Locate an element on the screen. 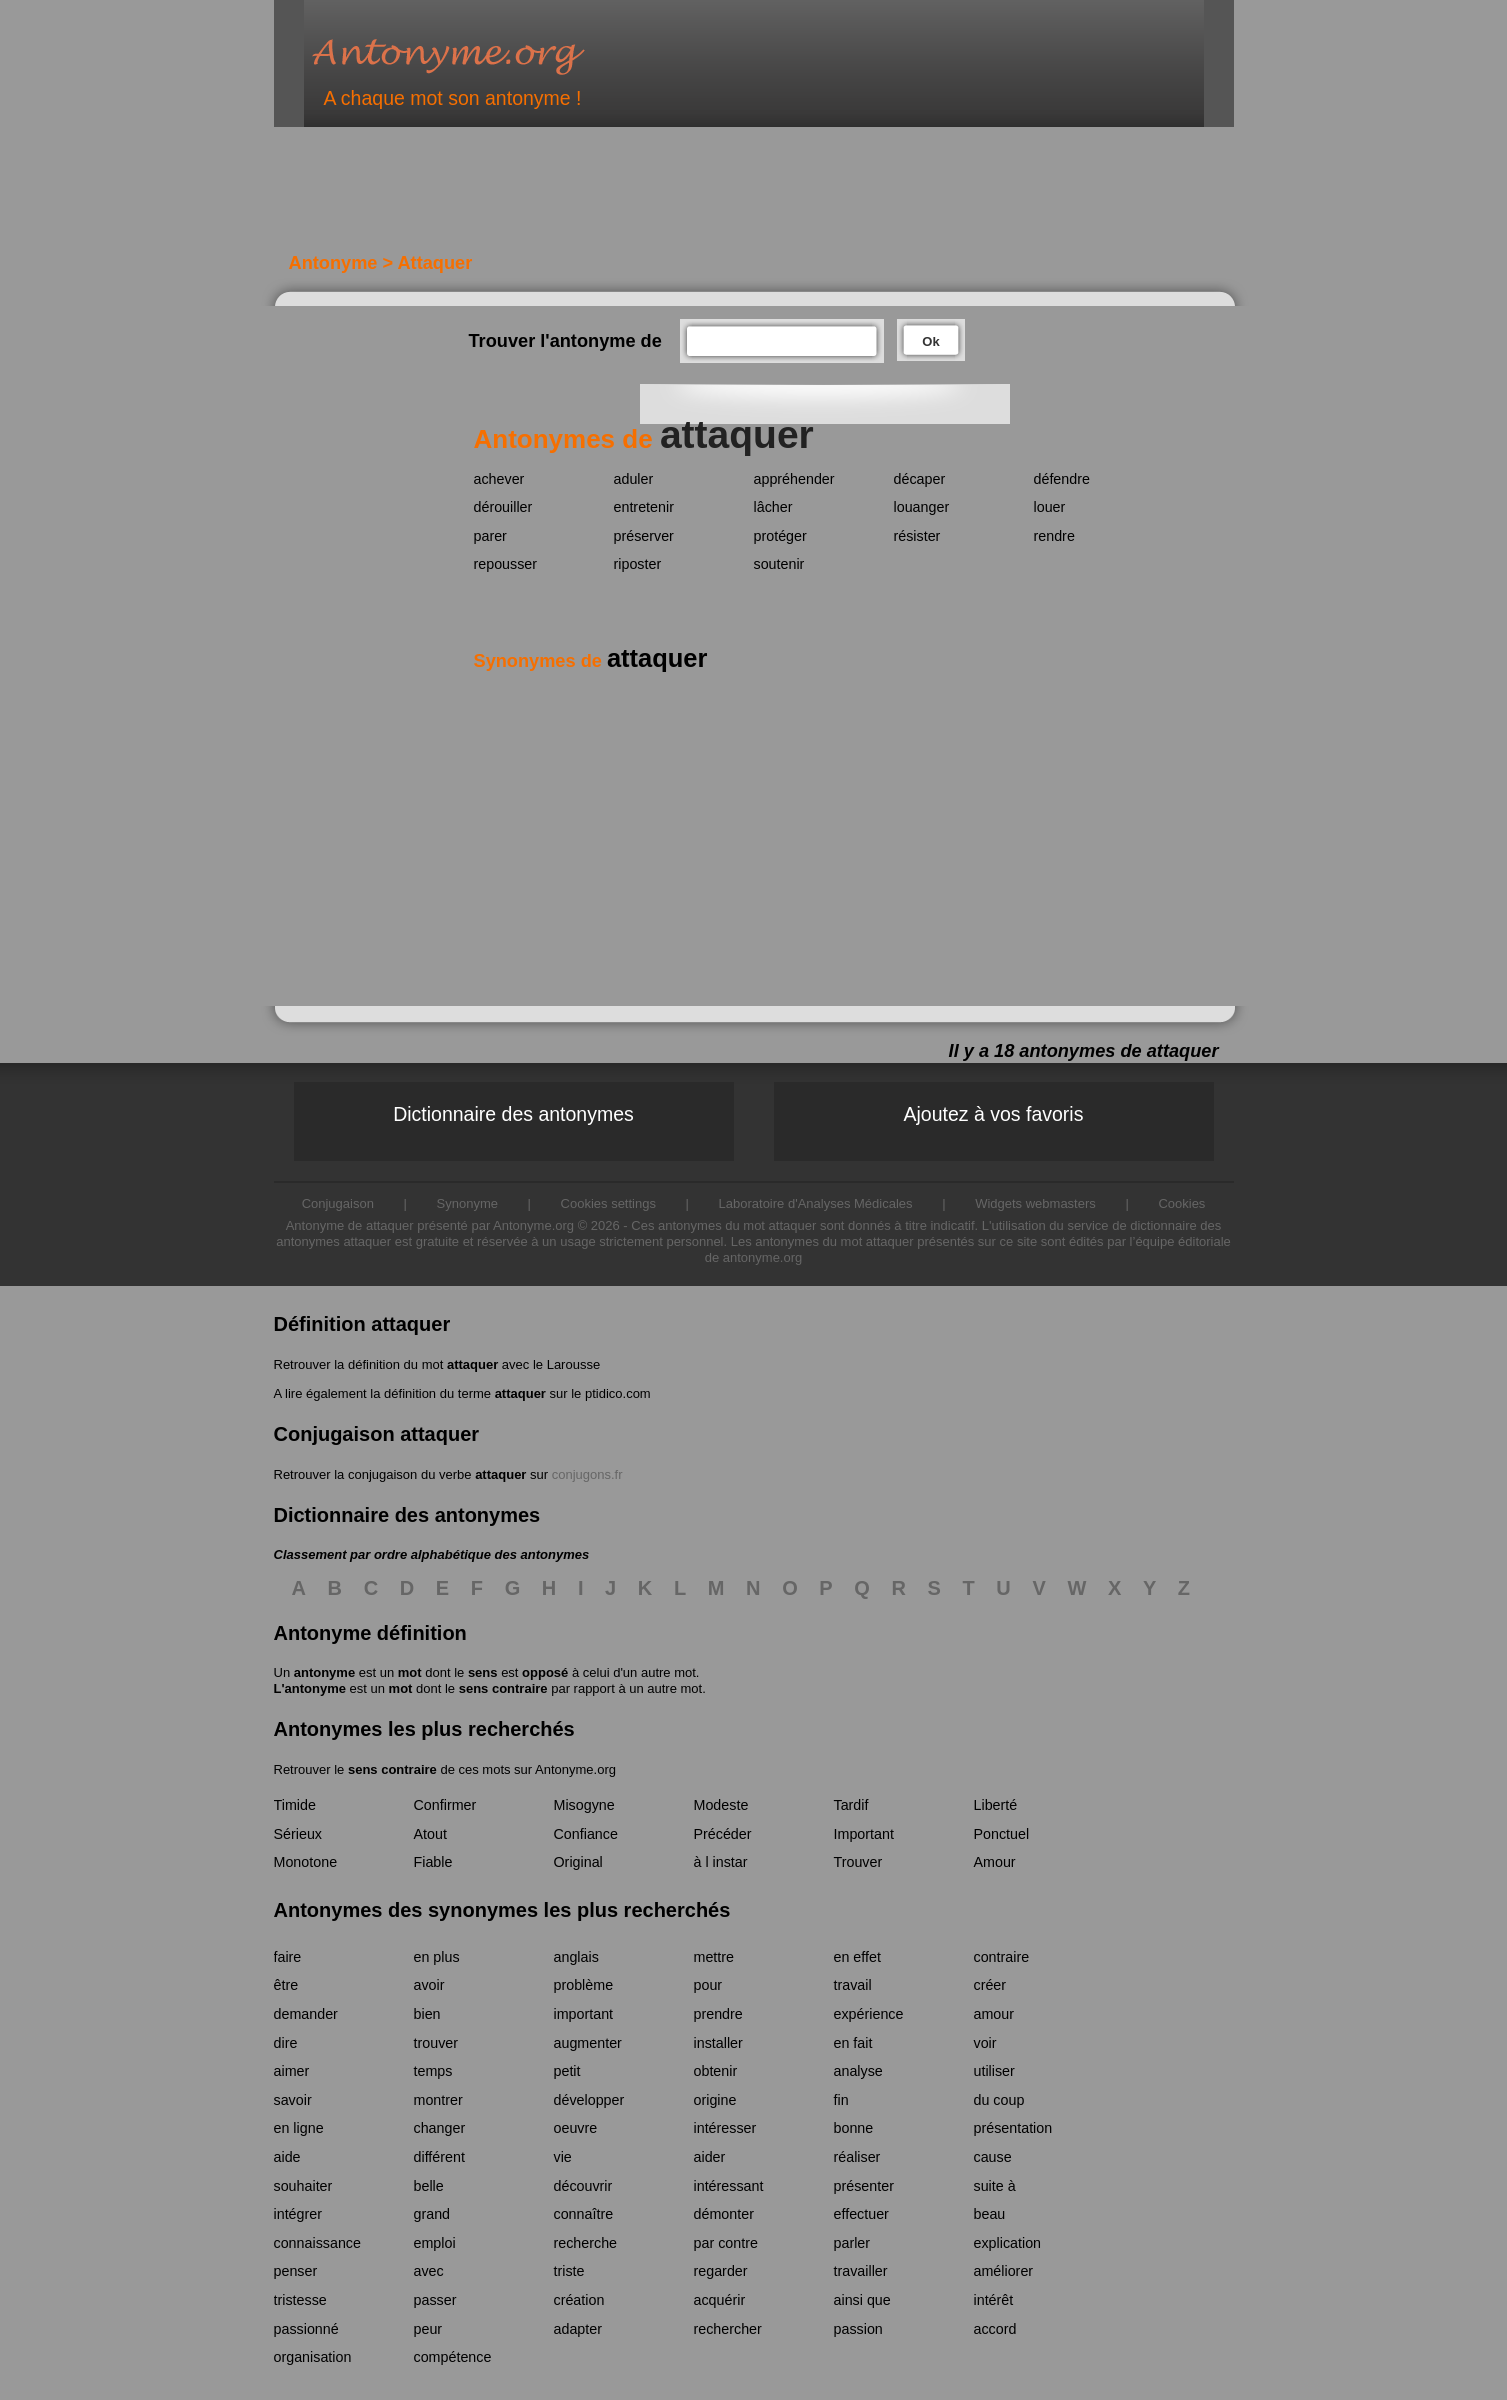 This screenshot has width=1507, height=2400. aduler is located at coordinates (634, 479).